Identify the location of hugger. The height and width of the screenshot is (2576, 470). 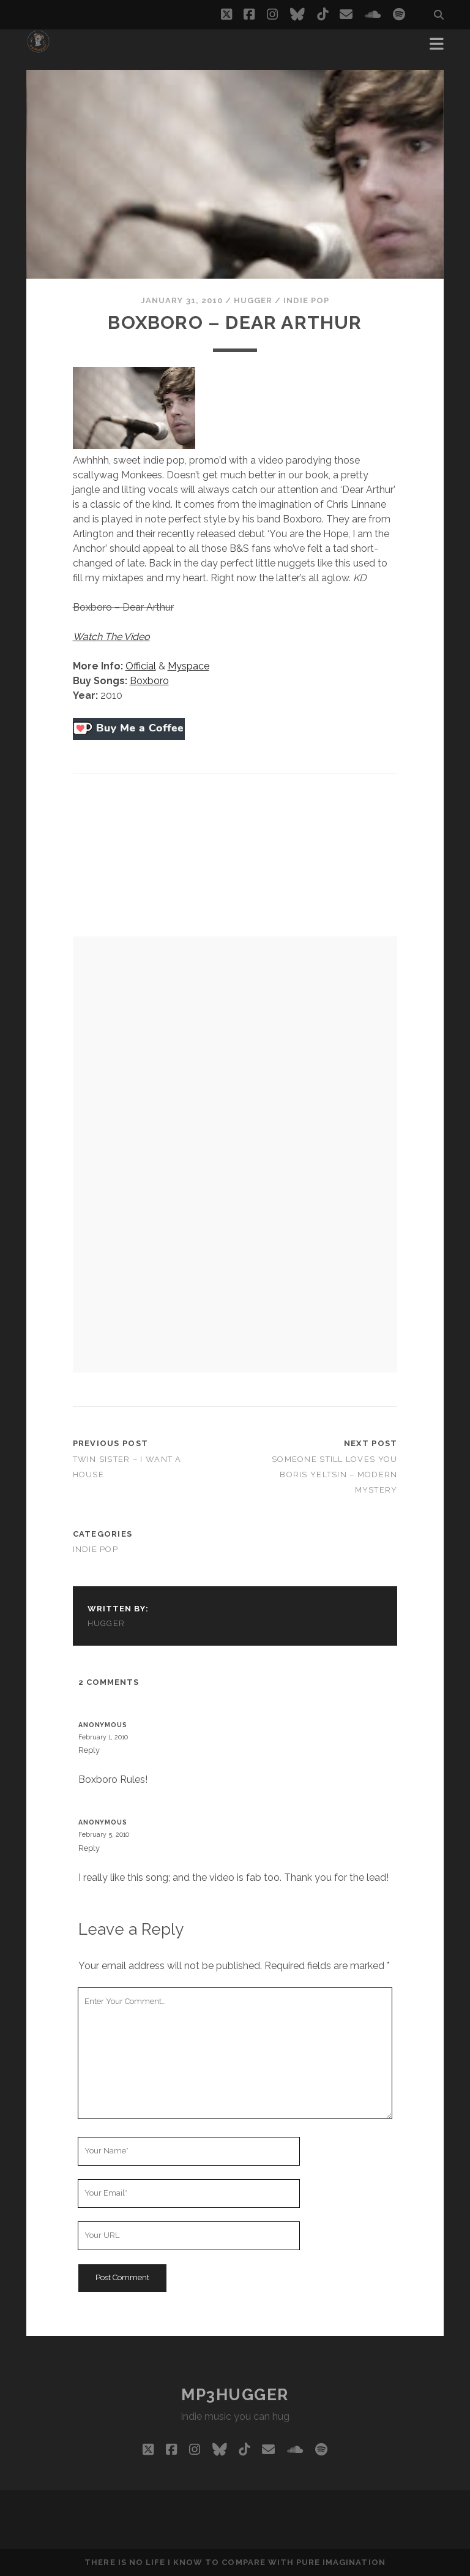
(253, 300).